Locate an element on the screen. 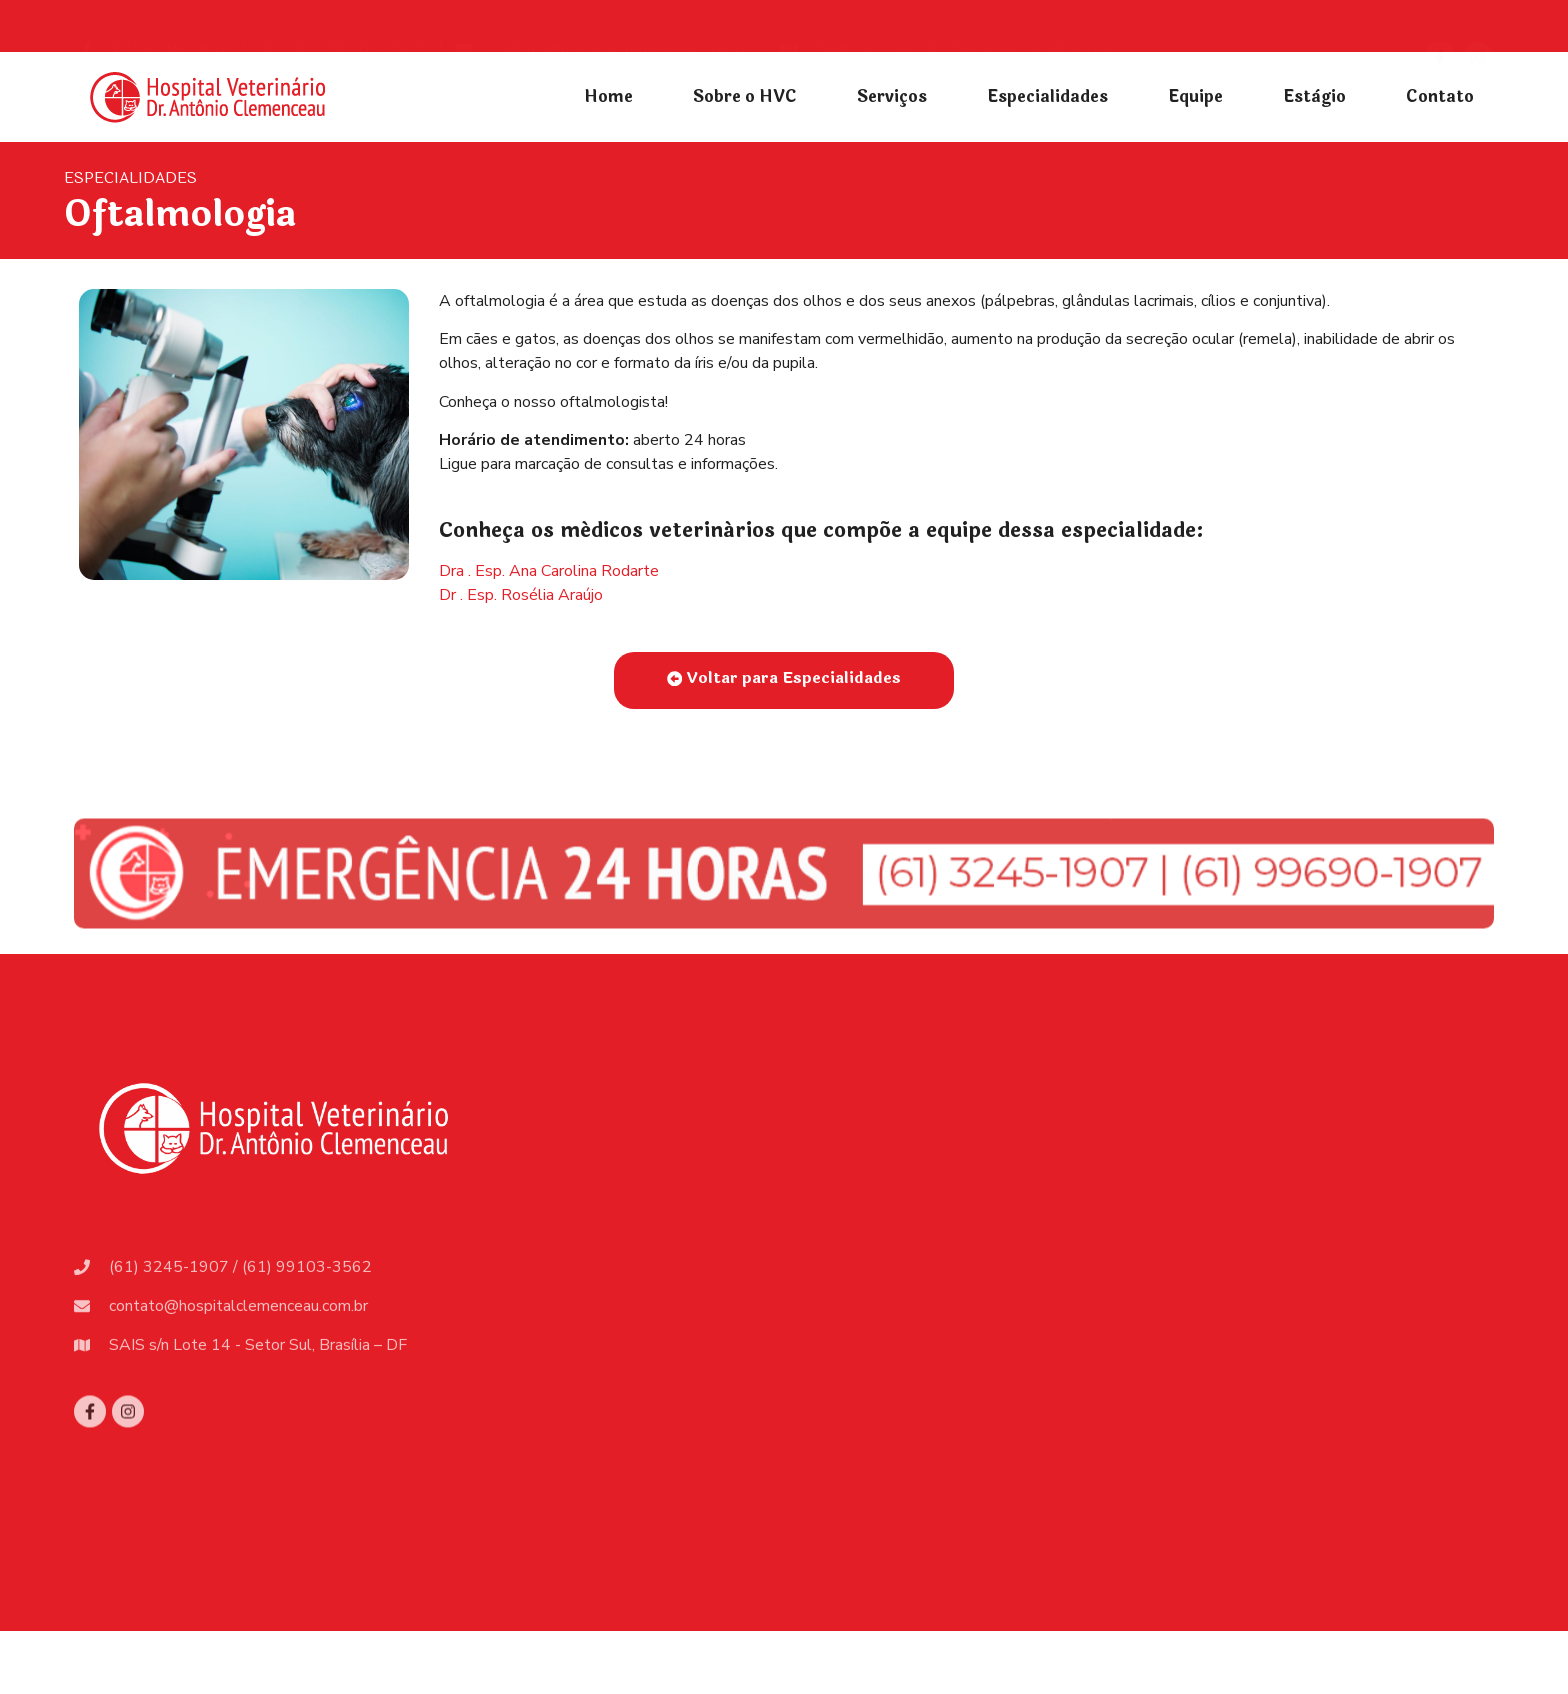  Equipe is located at coordinates (1195, 96).